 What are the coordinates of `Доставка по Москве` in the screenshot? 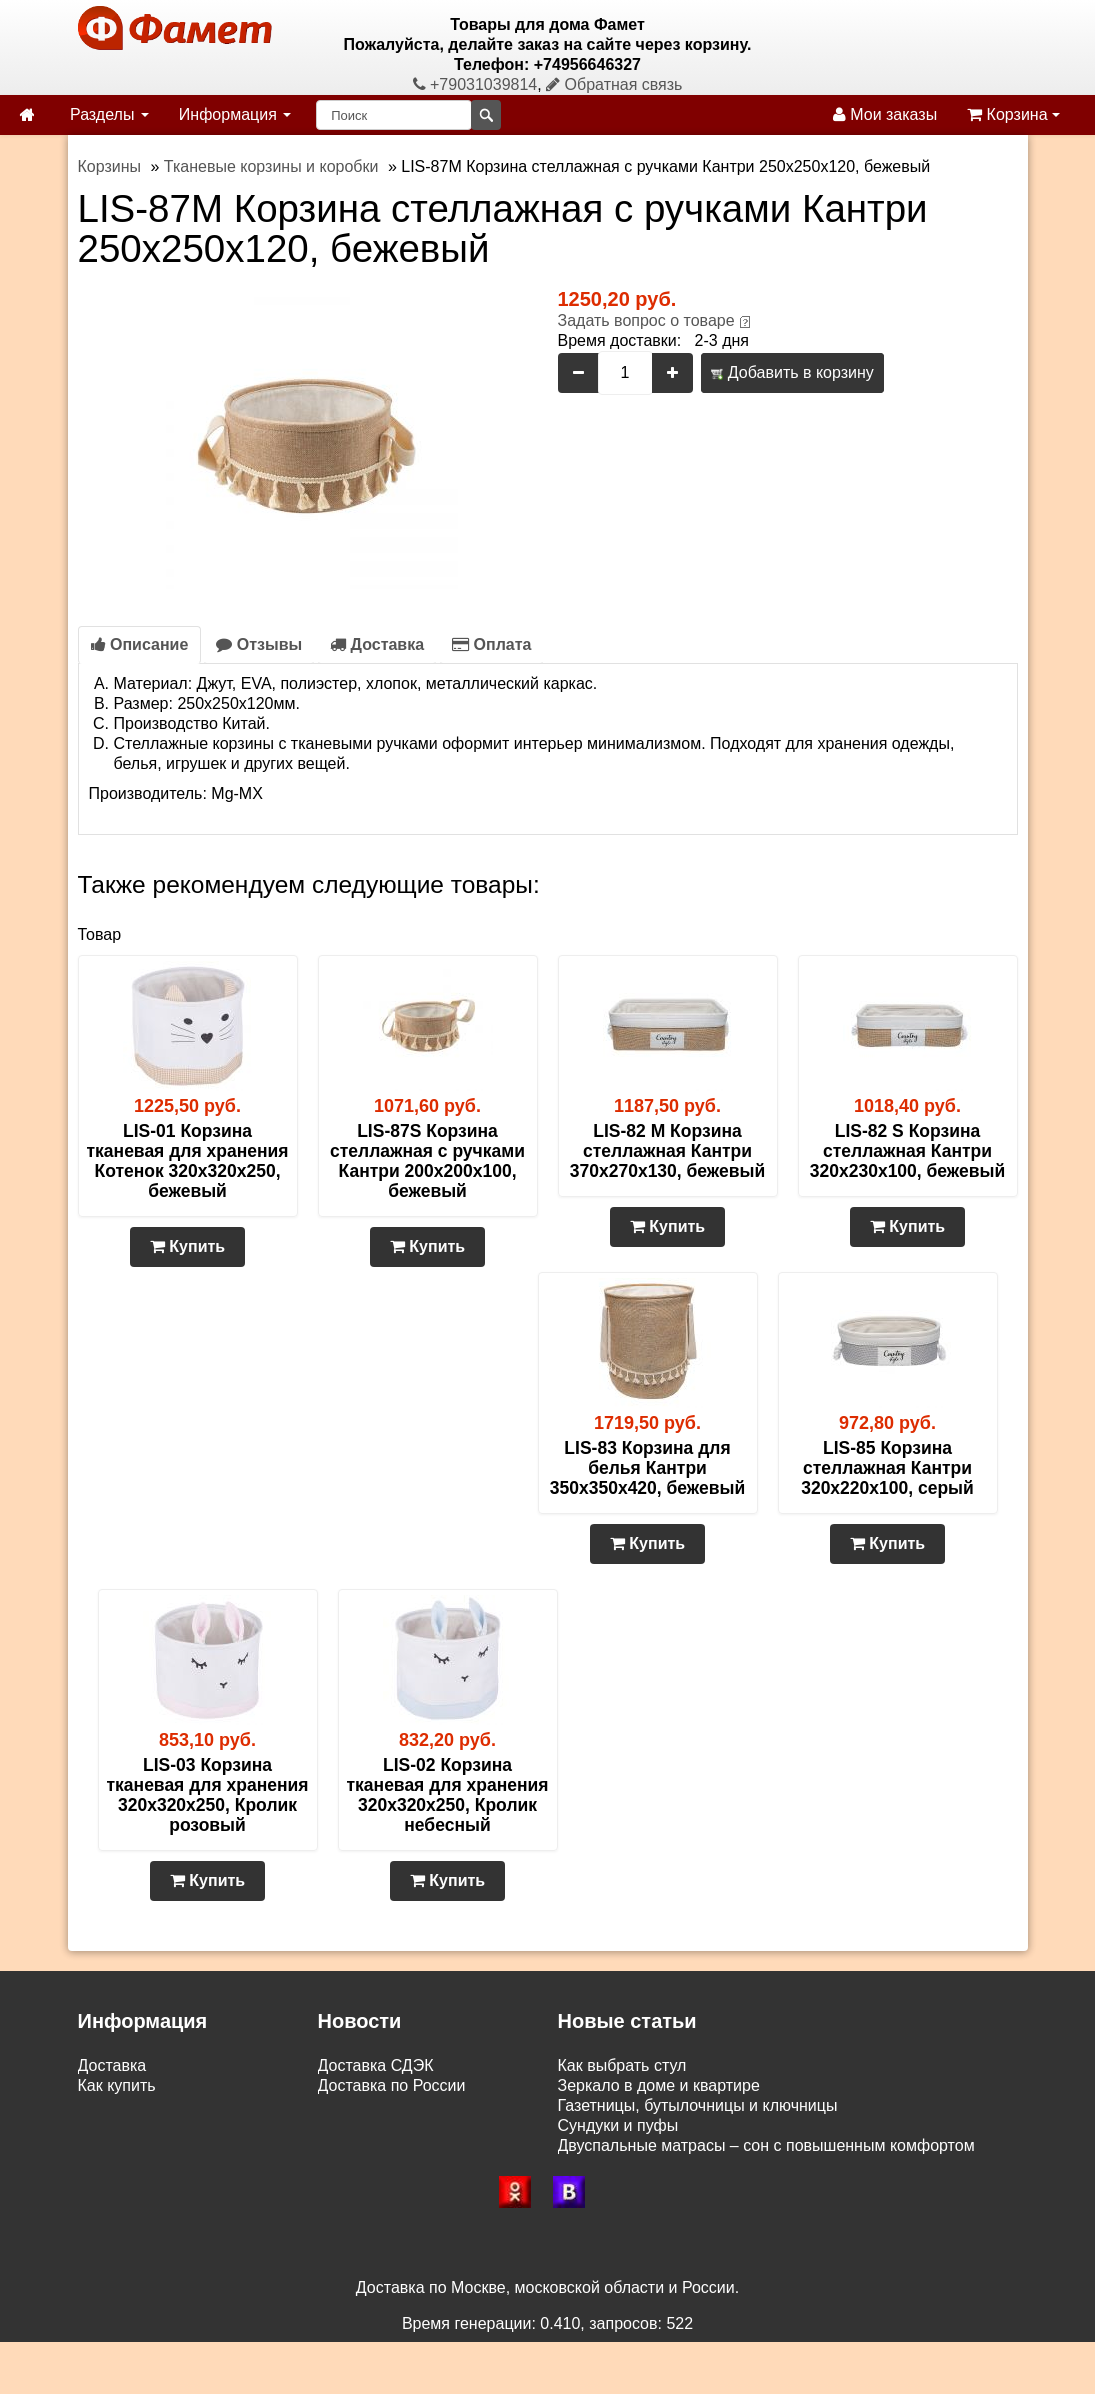 It's located at (393, 2105).